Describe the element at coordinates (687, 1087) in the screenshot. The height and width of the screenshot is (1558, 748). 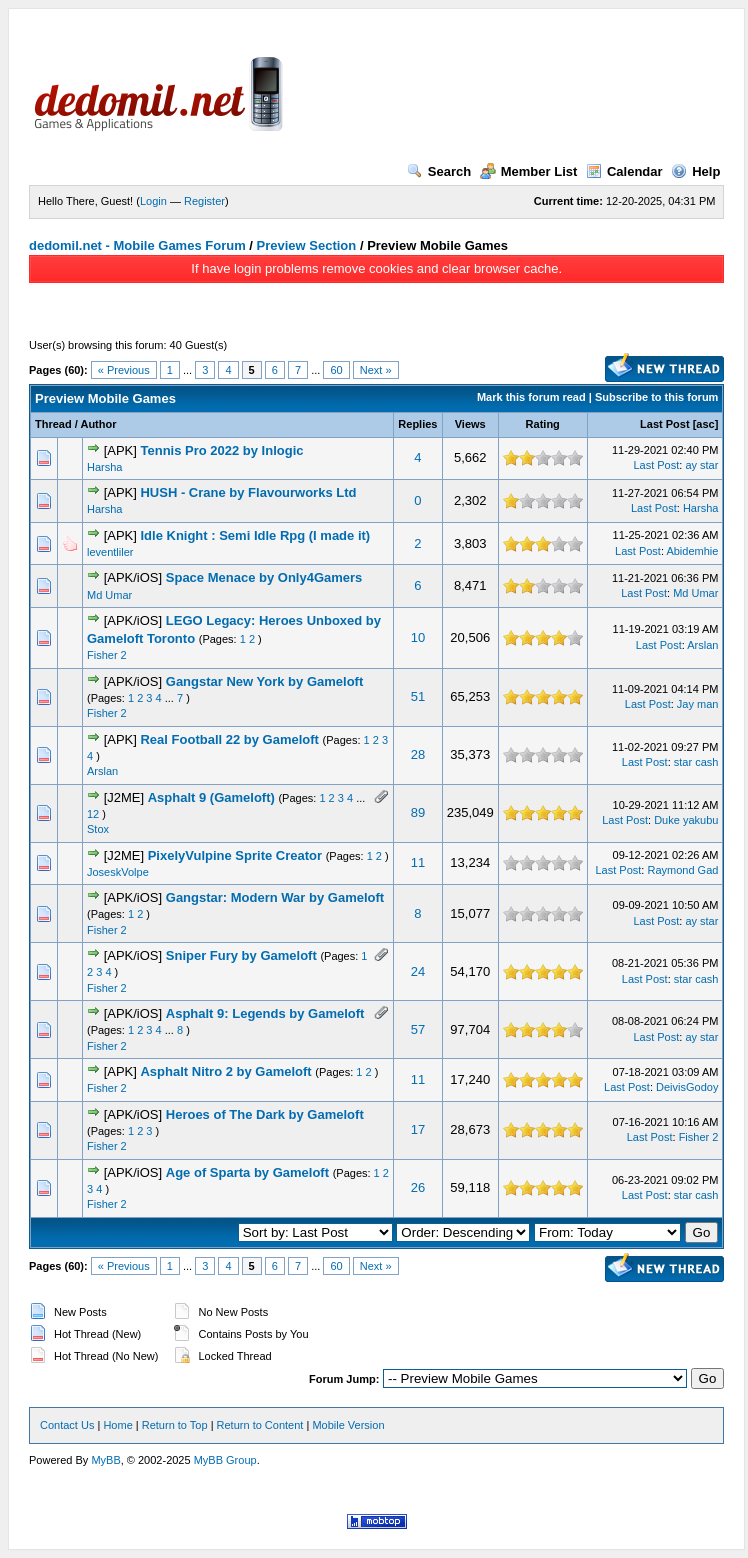
I see `DeivisGodoy` at that location.